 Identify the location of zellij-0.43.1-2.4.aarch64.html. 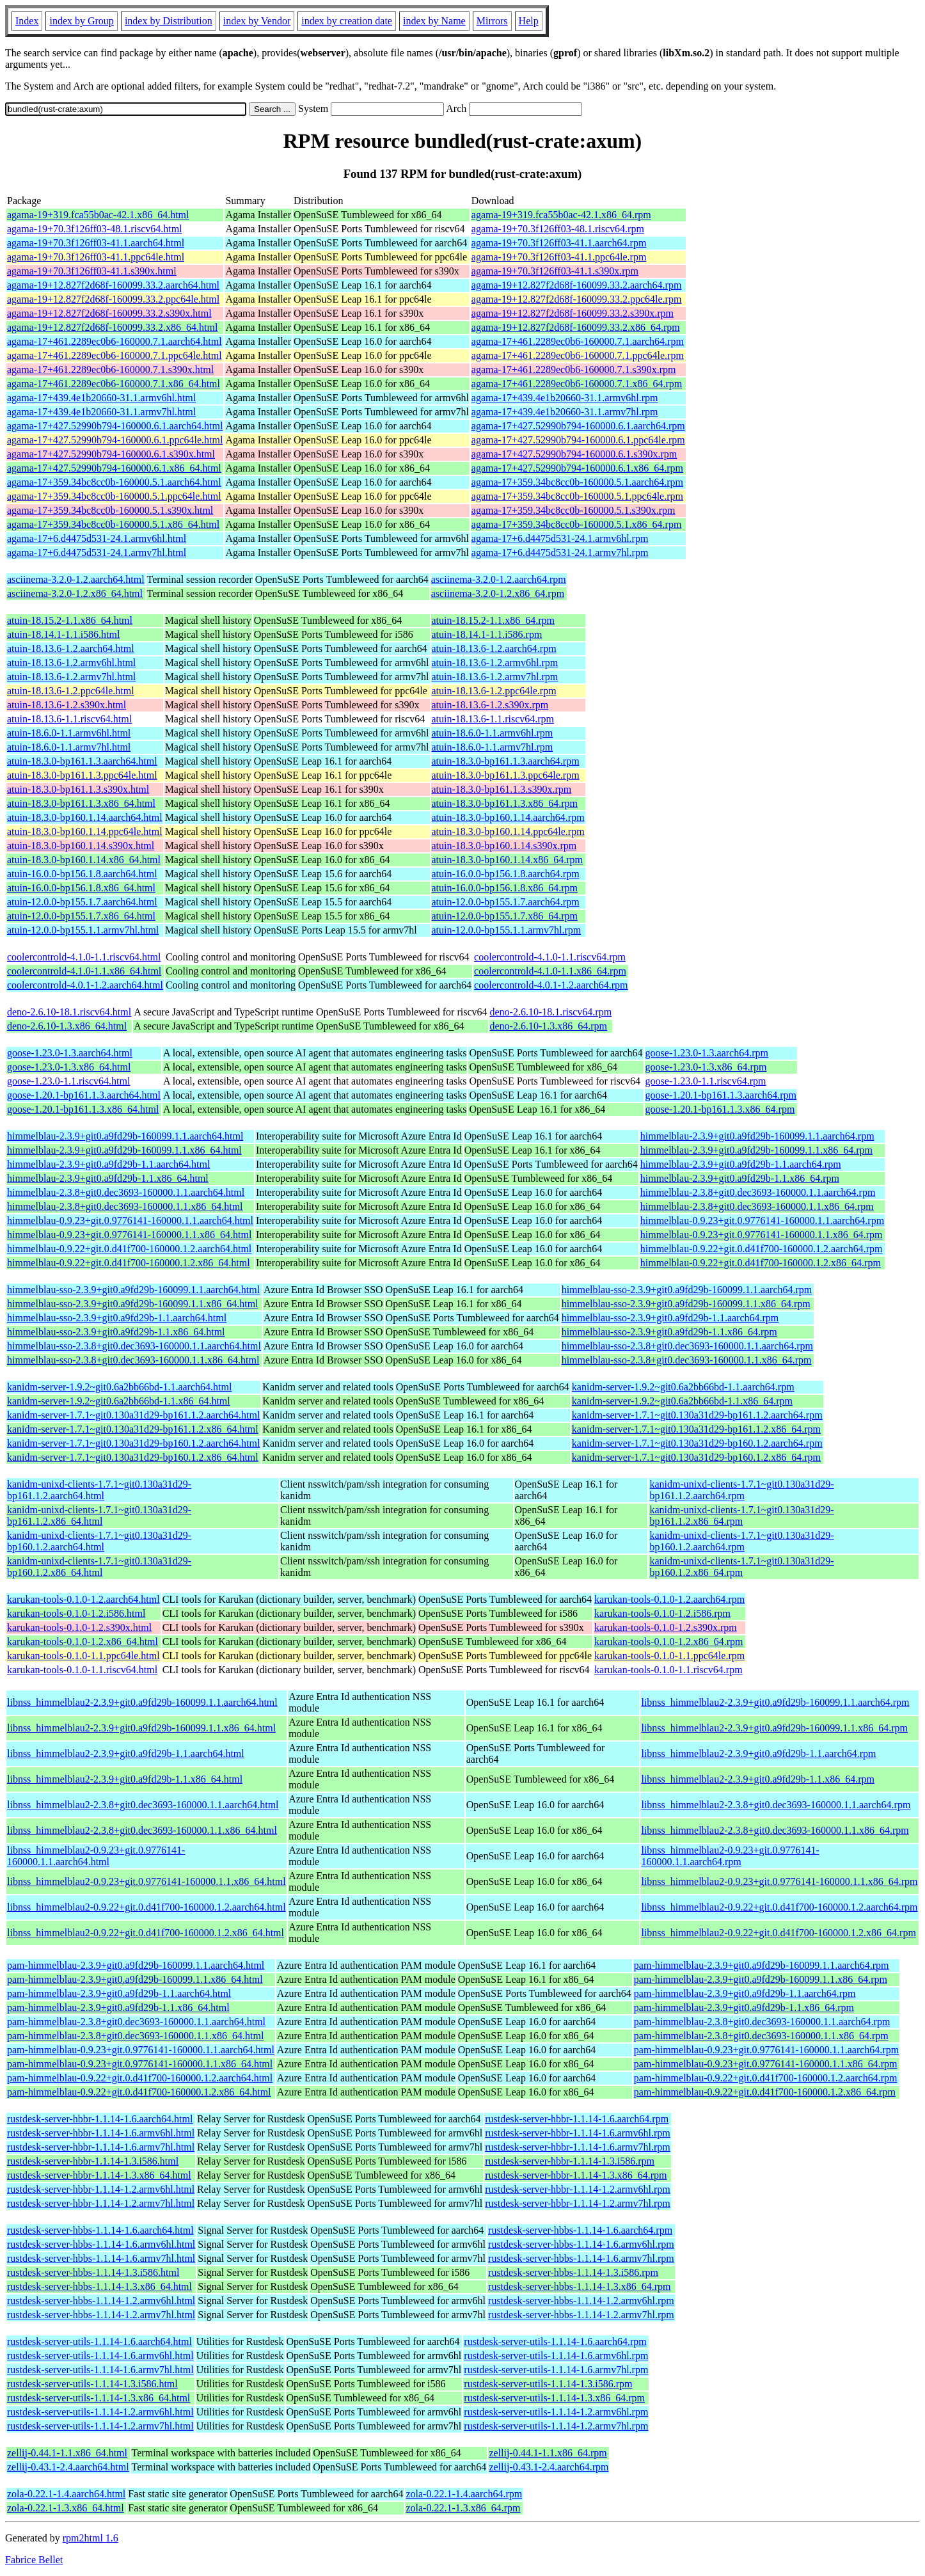
(68, 2466).